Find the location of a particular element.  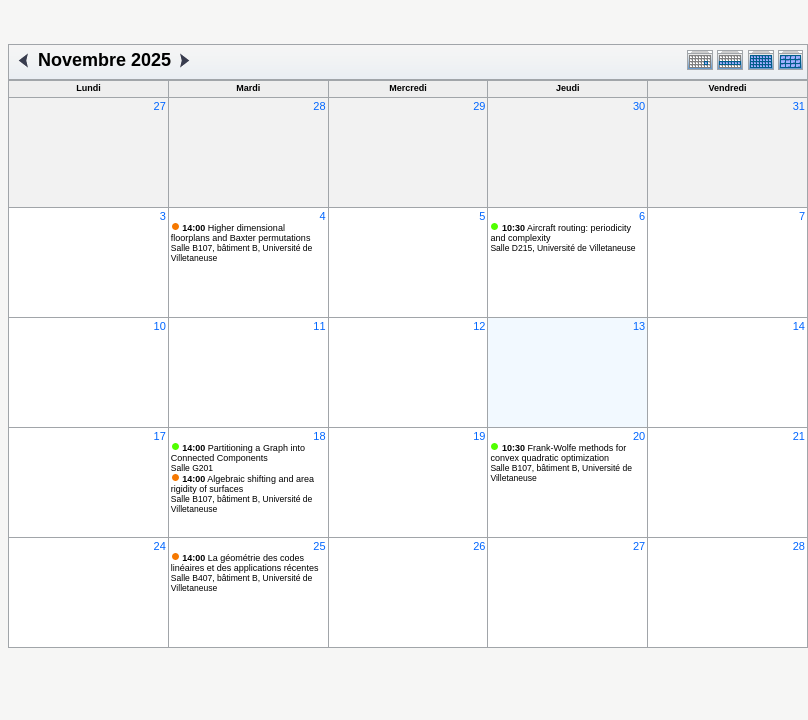

24 is located at coordinates (160, 546).